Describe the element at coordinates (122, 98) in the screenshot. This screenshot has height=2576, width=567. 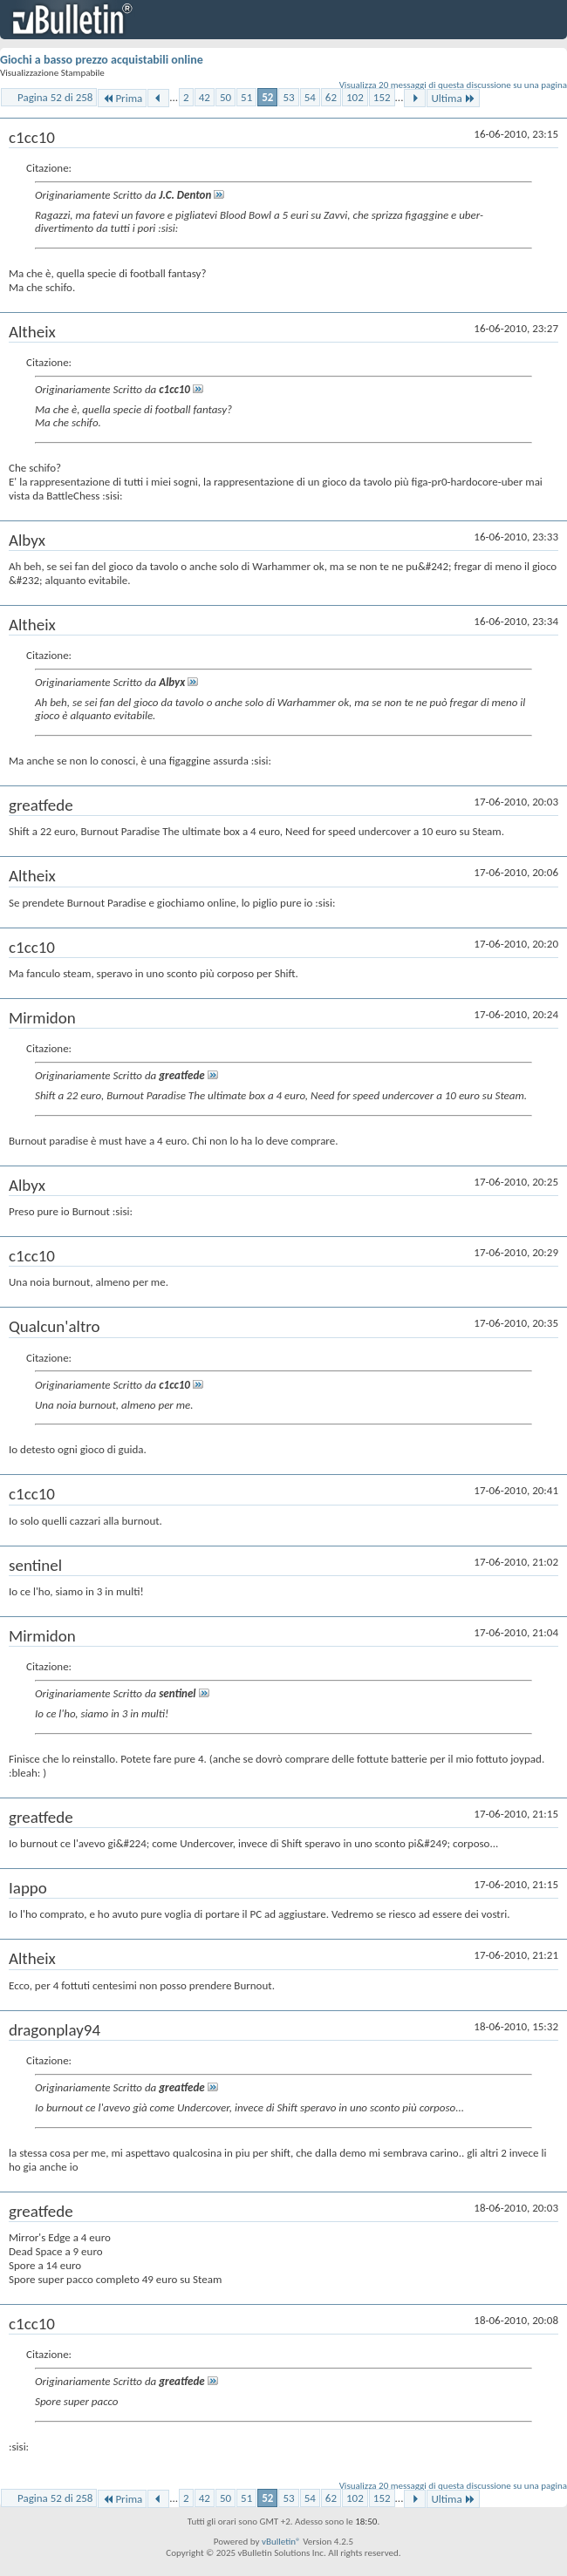
I see `Prima` at that location.